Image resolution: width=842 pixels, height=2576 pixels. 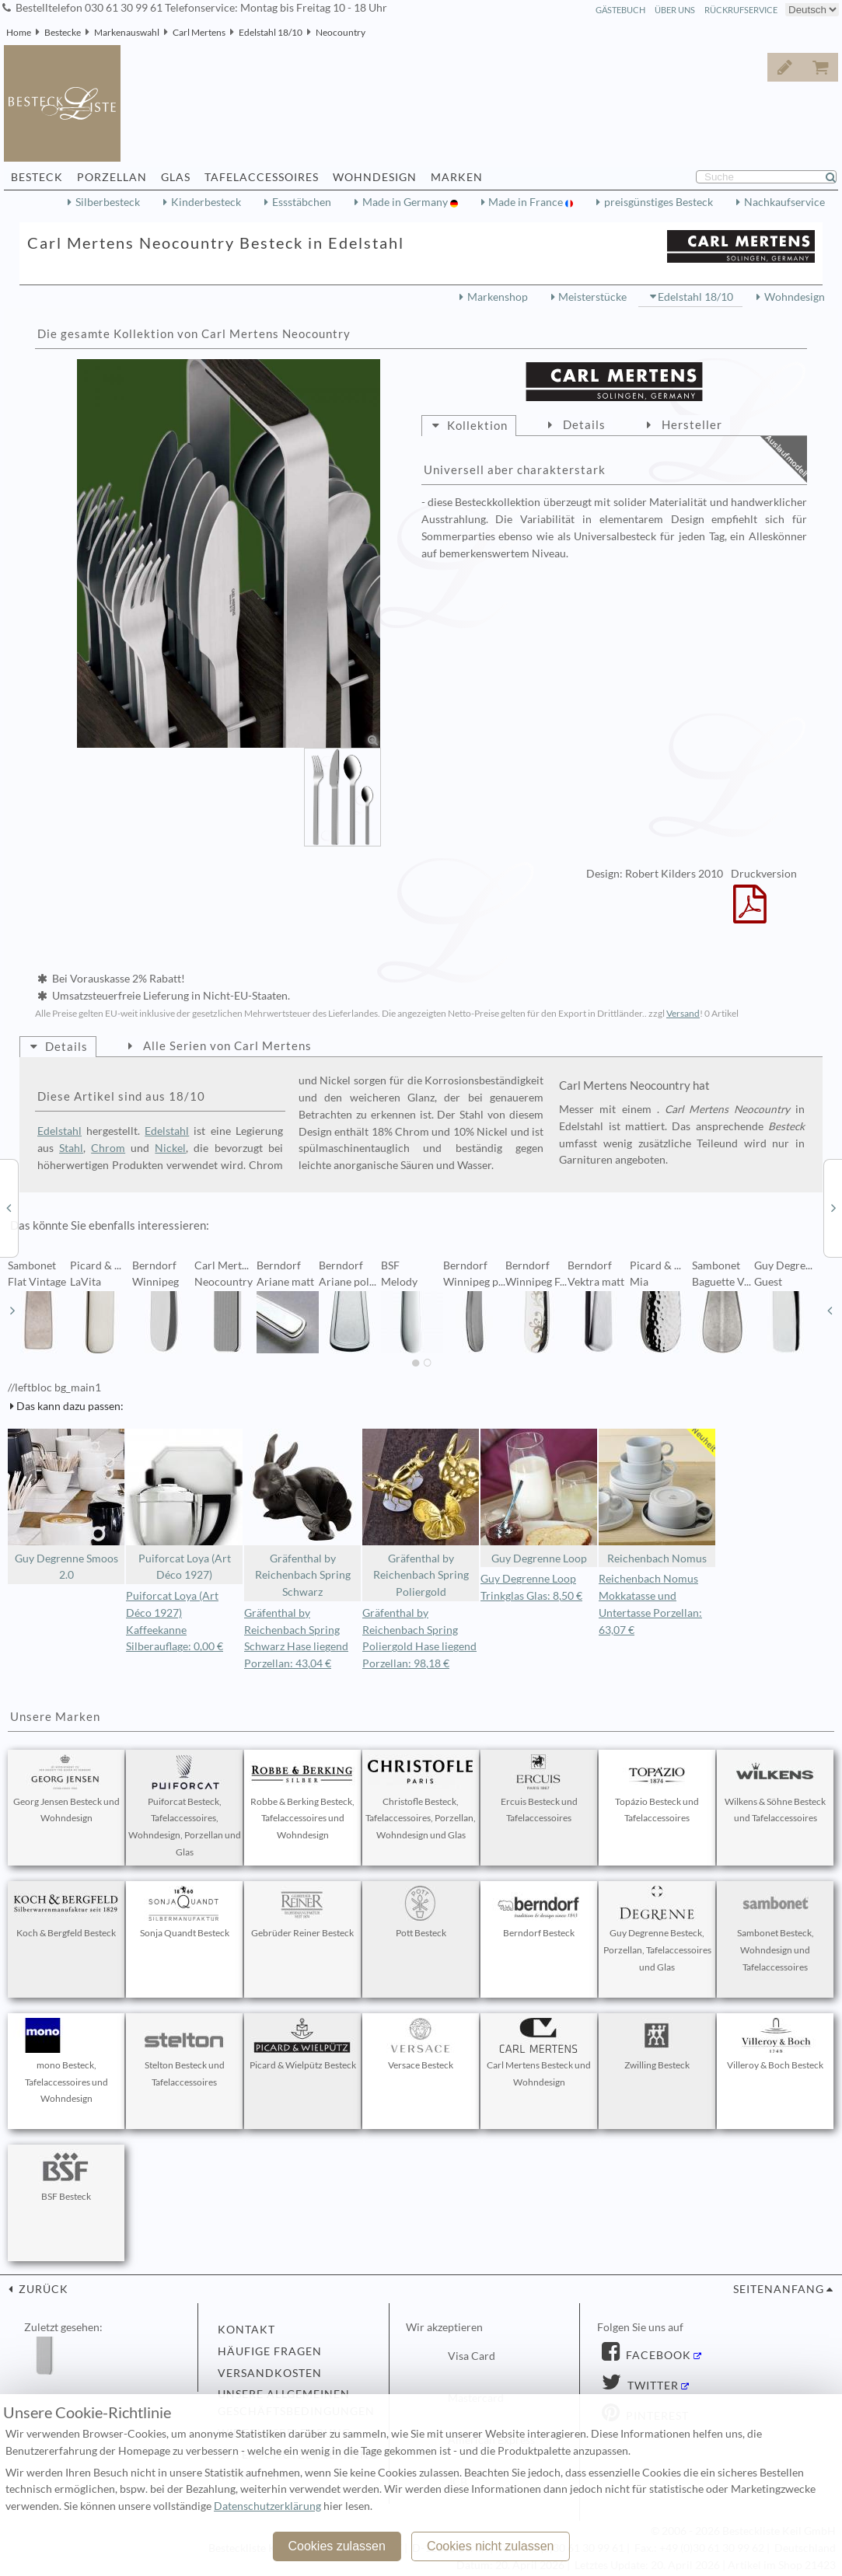 What do you see at coordinates (270, 32) in the screenshot?
I see `Edelstahl 18/10` at bounding box center [270, 32].